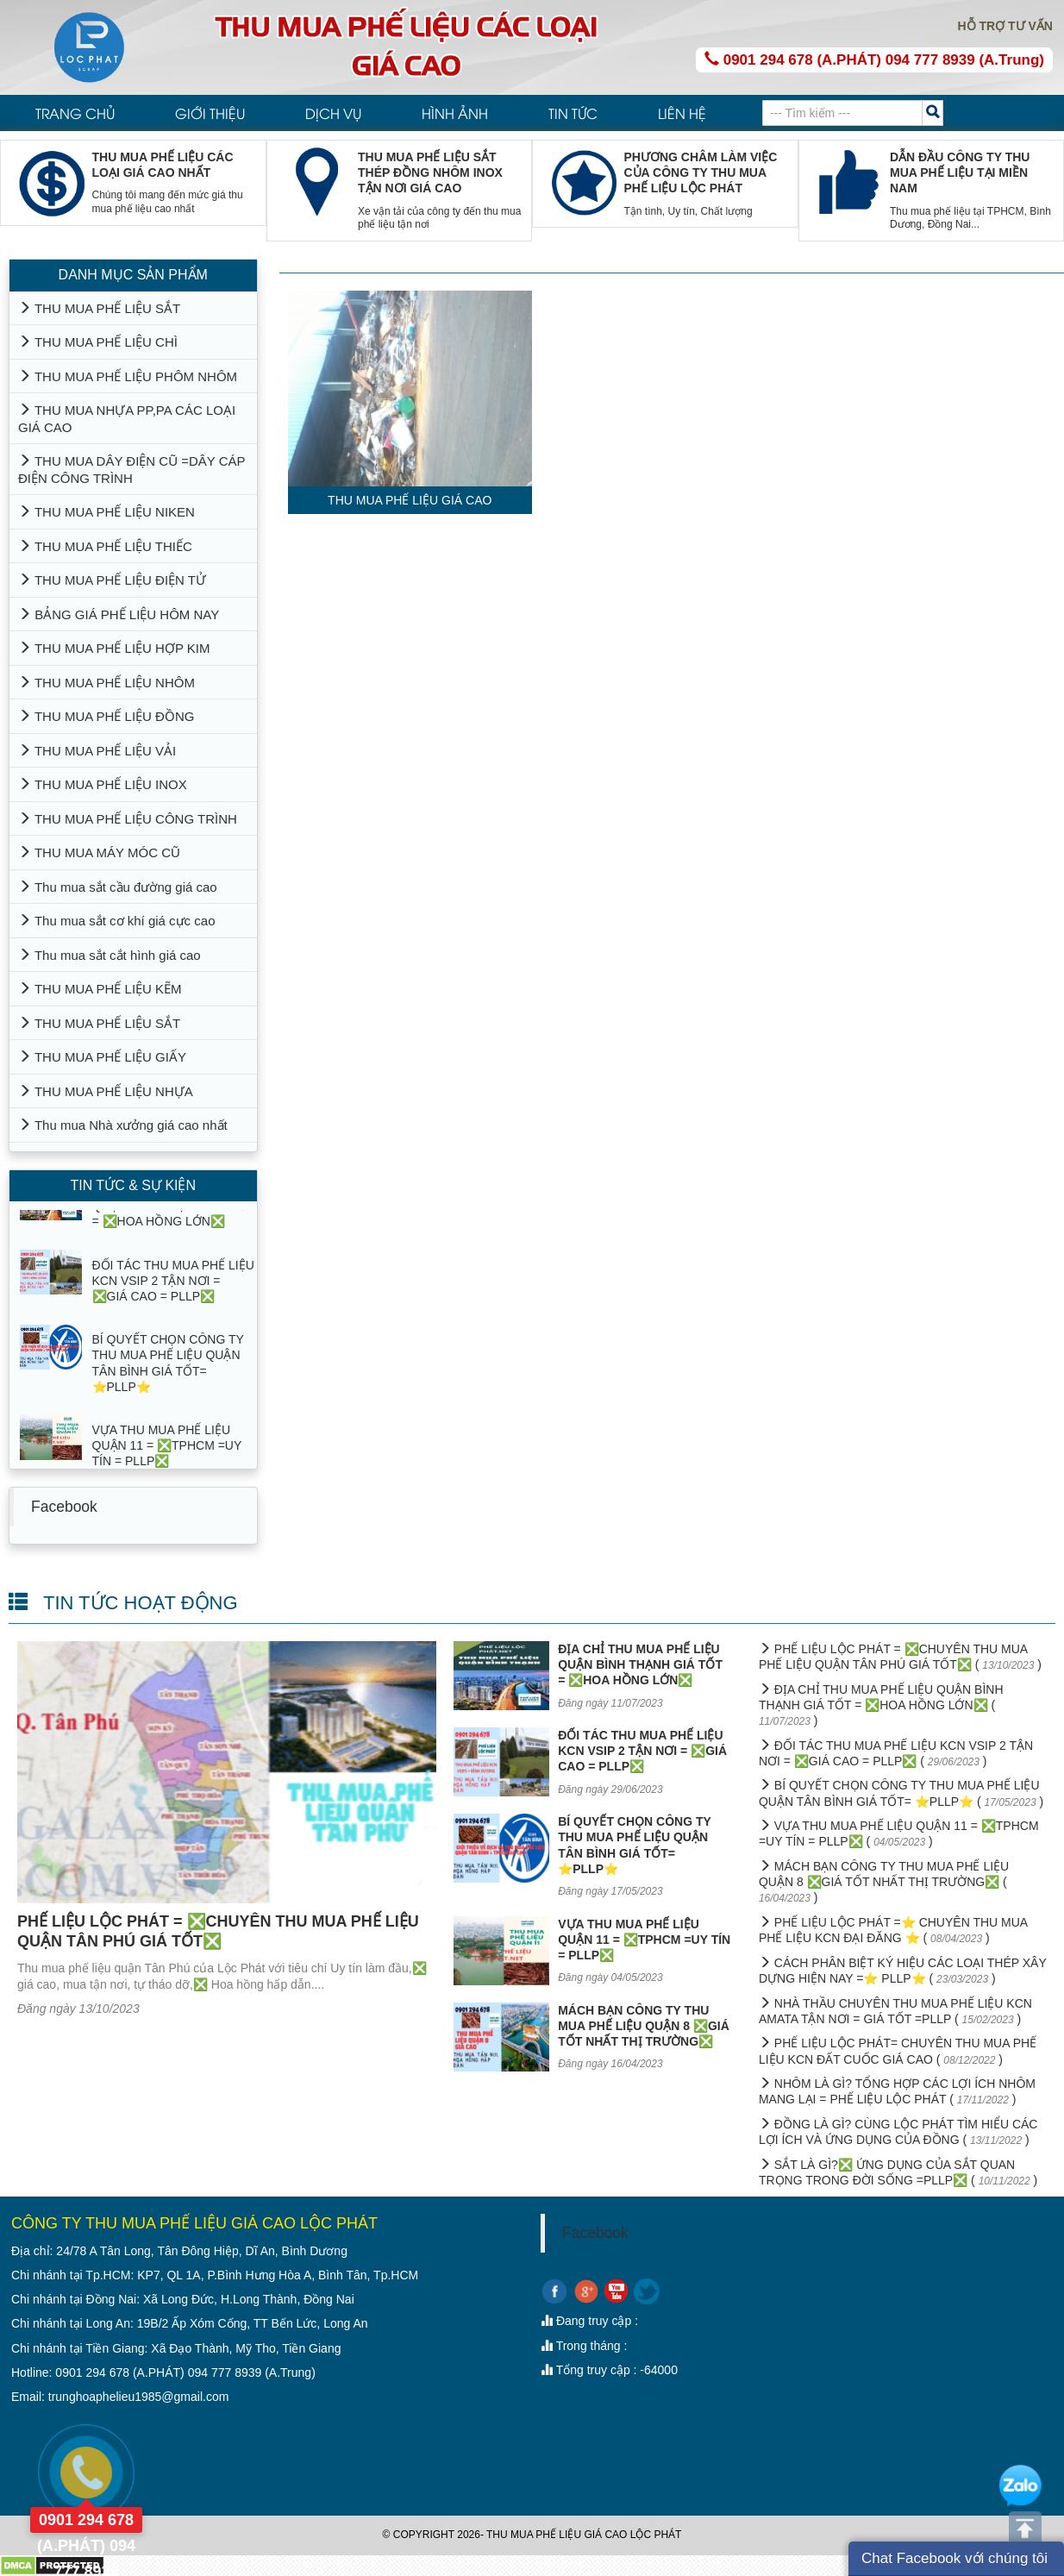 The height and width of the screenshot is (2576, 1064). What do you see at coordinates (954, 2558) in the screenshot?
I see `Chat Facebook với chúng tôi` at bounding box center [954, 2558].